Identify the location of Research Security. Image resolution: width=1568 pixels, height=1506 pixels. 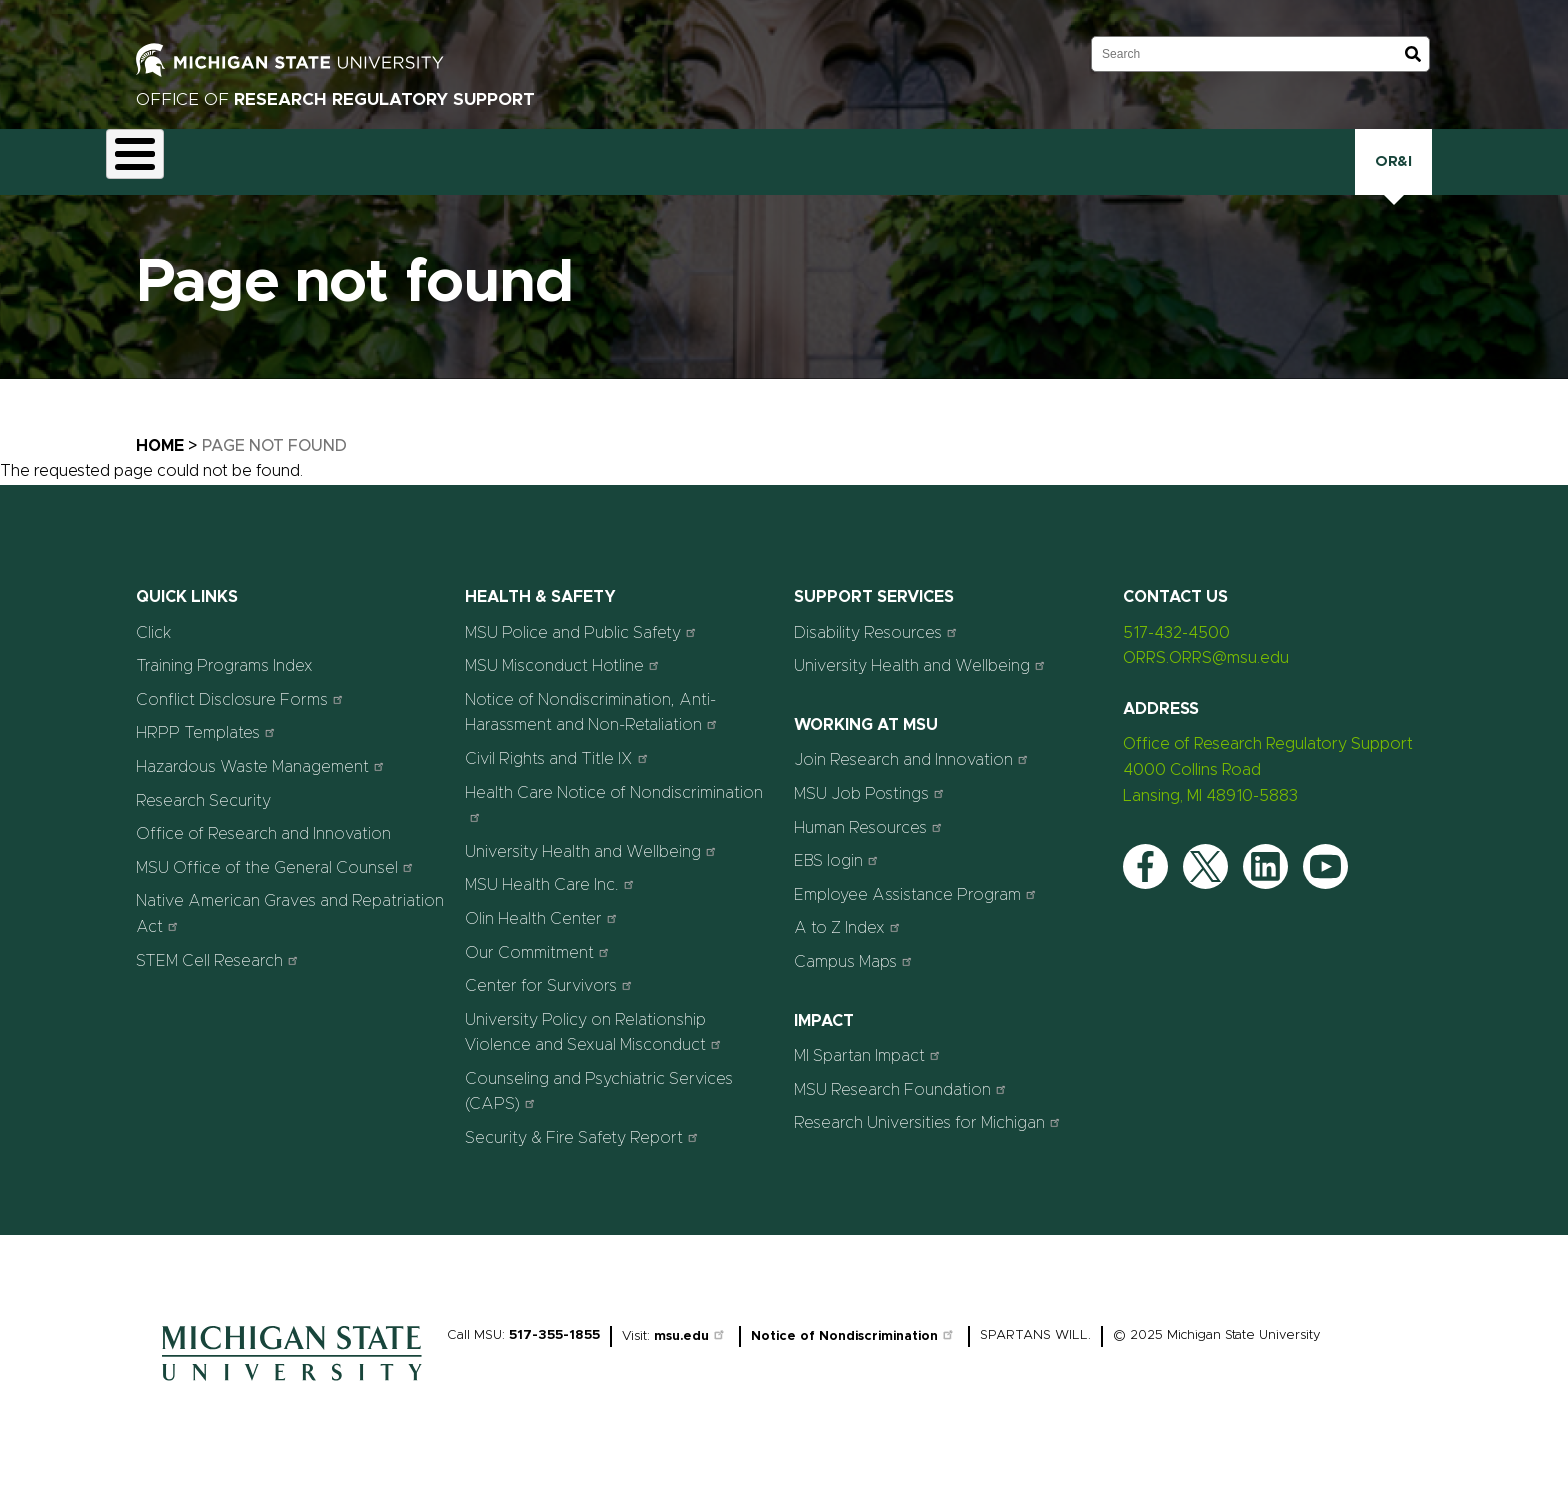
(966, 174).